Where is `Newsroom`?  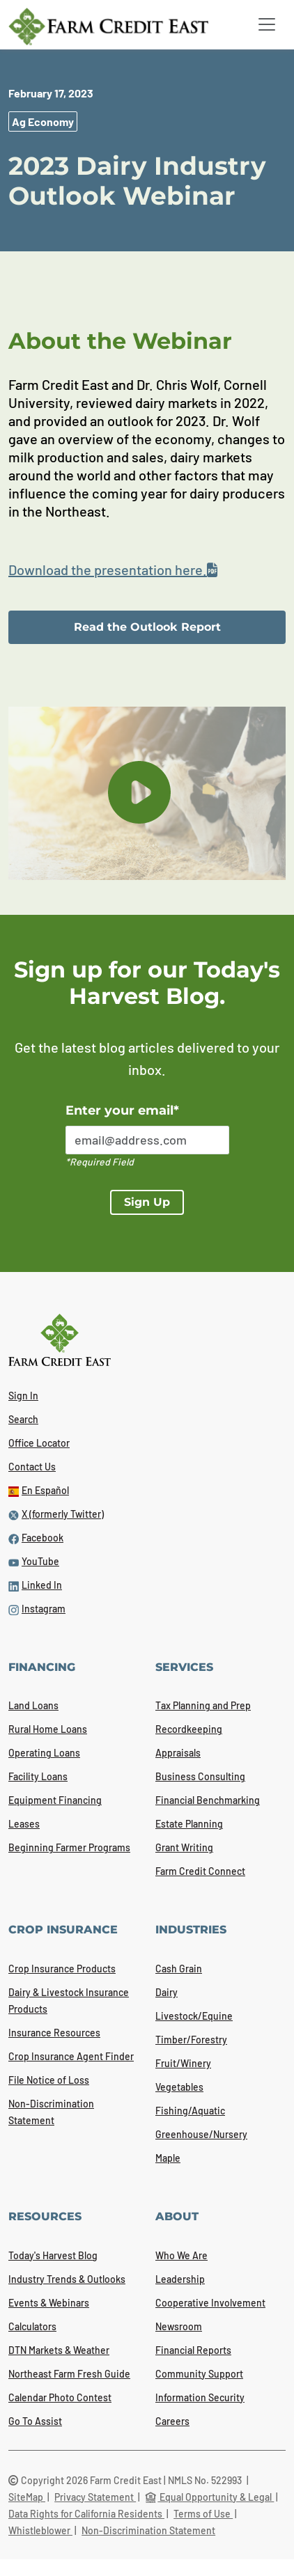
Newsroom is located at coordinates (178, 2326).